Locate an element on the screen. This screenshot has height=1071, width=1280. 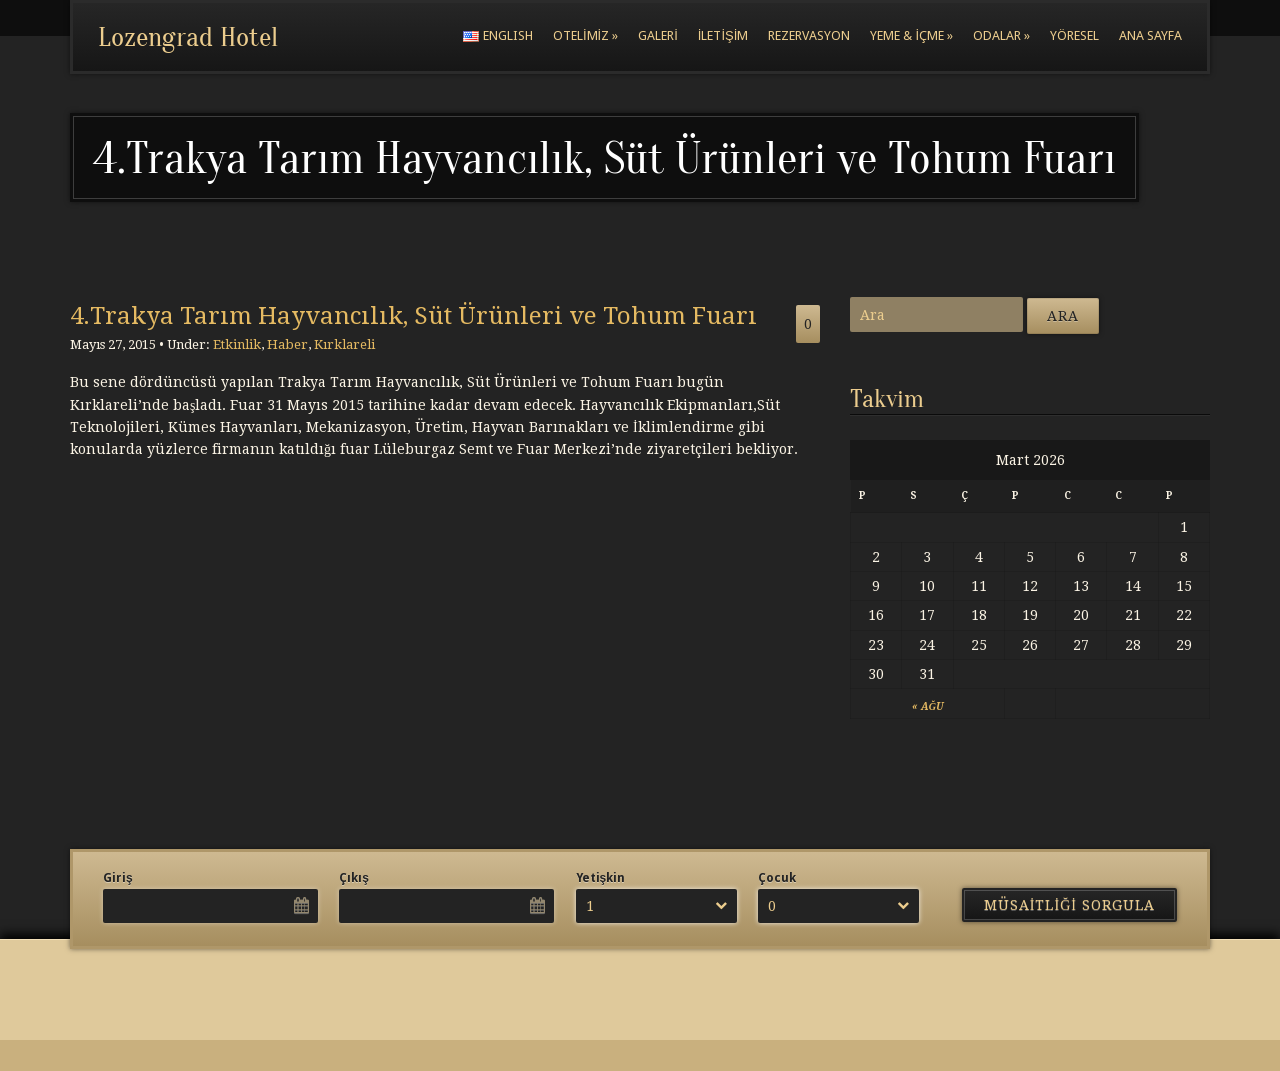
Etkinlik is located at coordinates (237, 344).